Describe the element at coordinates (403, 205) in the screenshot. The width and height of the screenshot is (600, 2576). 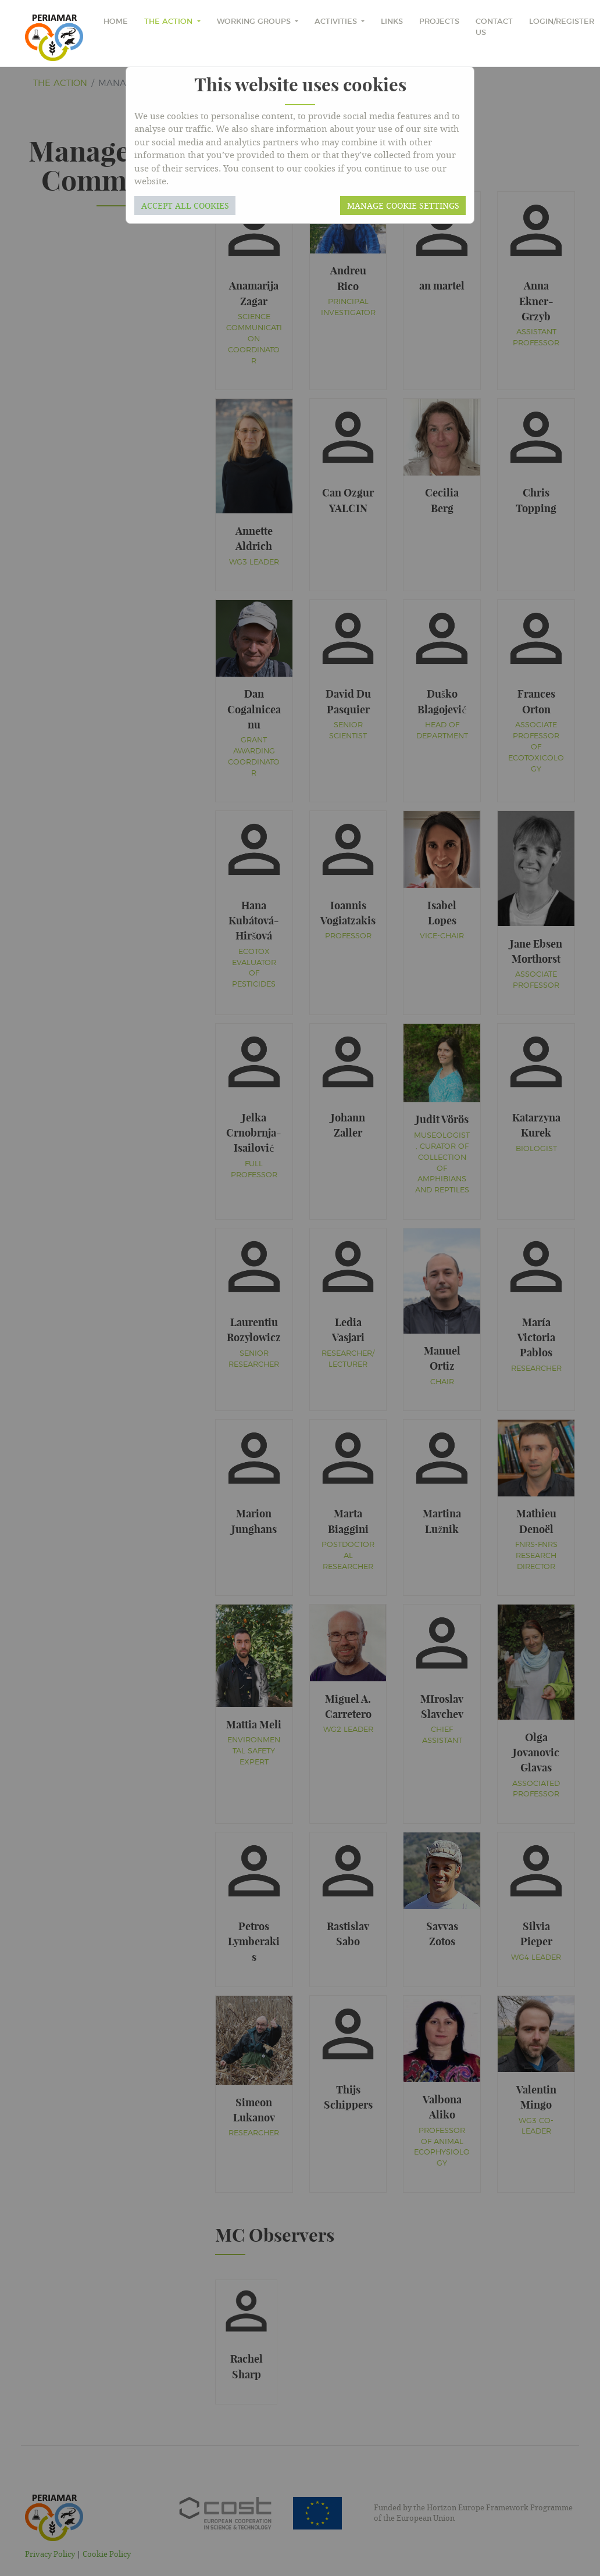
I see `Manage cookie settings` at that location.